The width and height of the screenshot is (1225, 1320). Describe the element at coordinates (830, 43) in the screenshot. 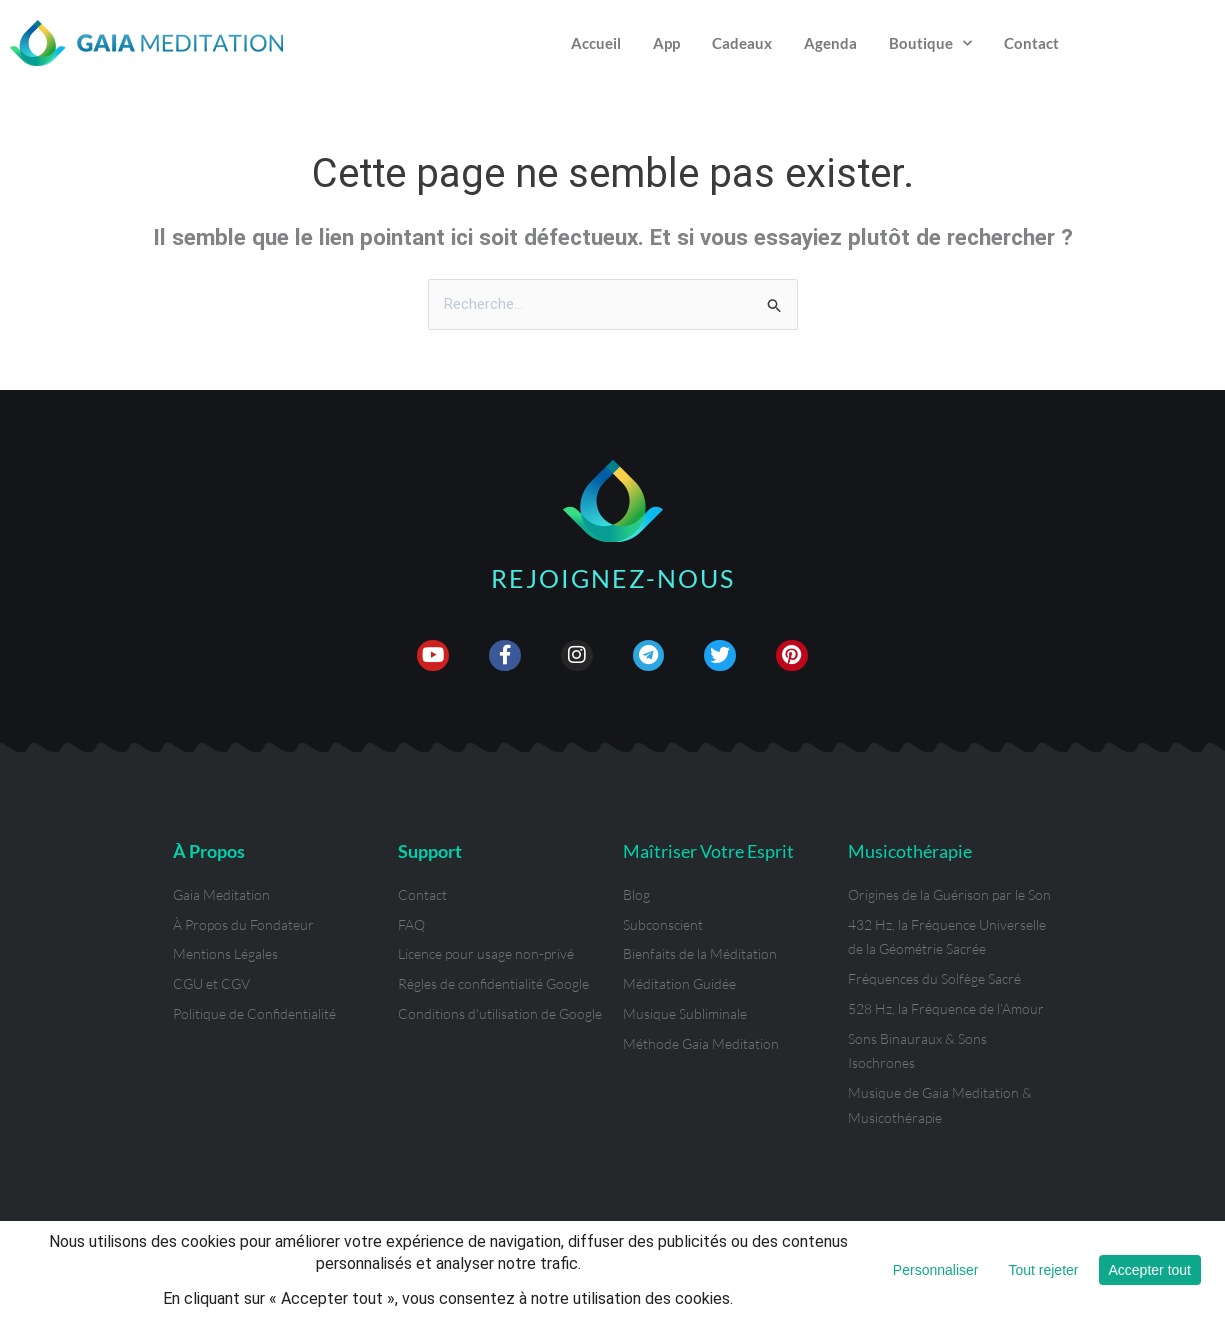

I see `Agenda` at that location.